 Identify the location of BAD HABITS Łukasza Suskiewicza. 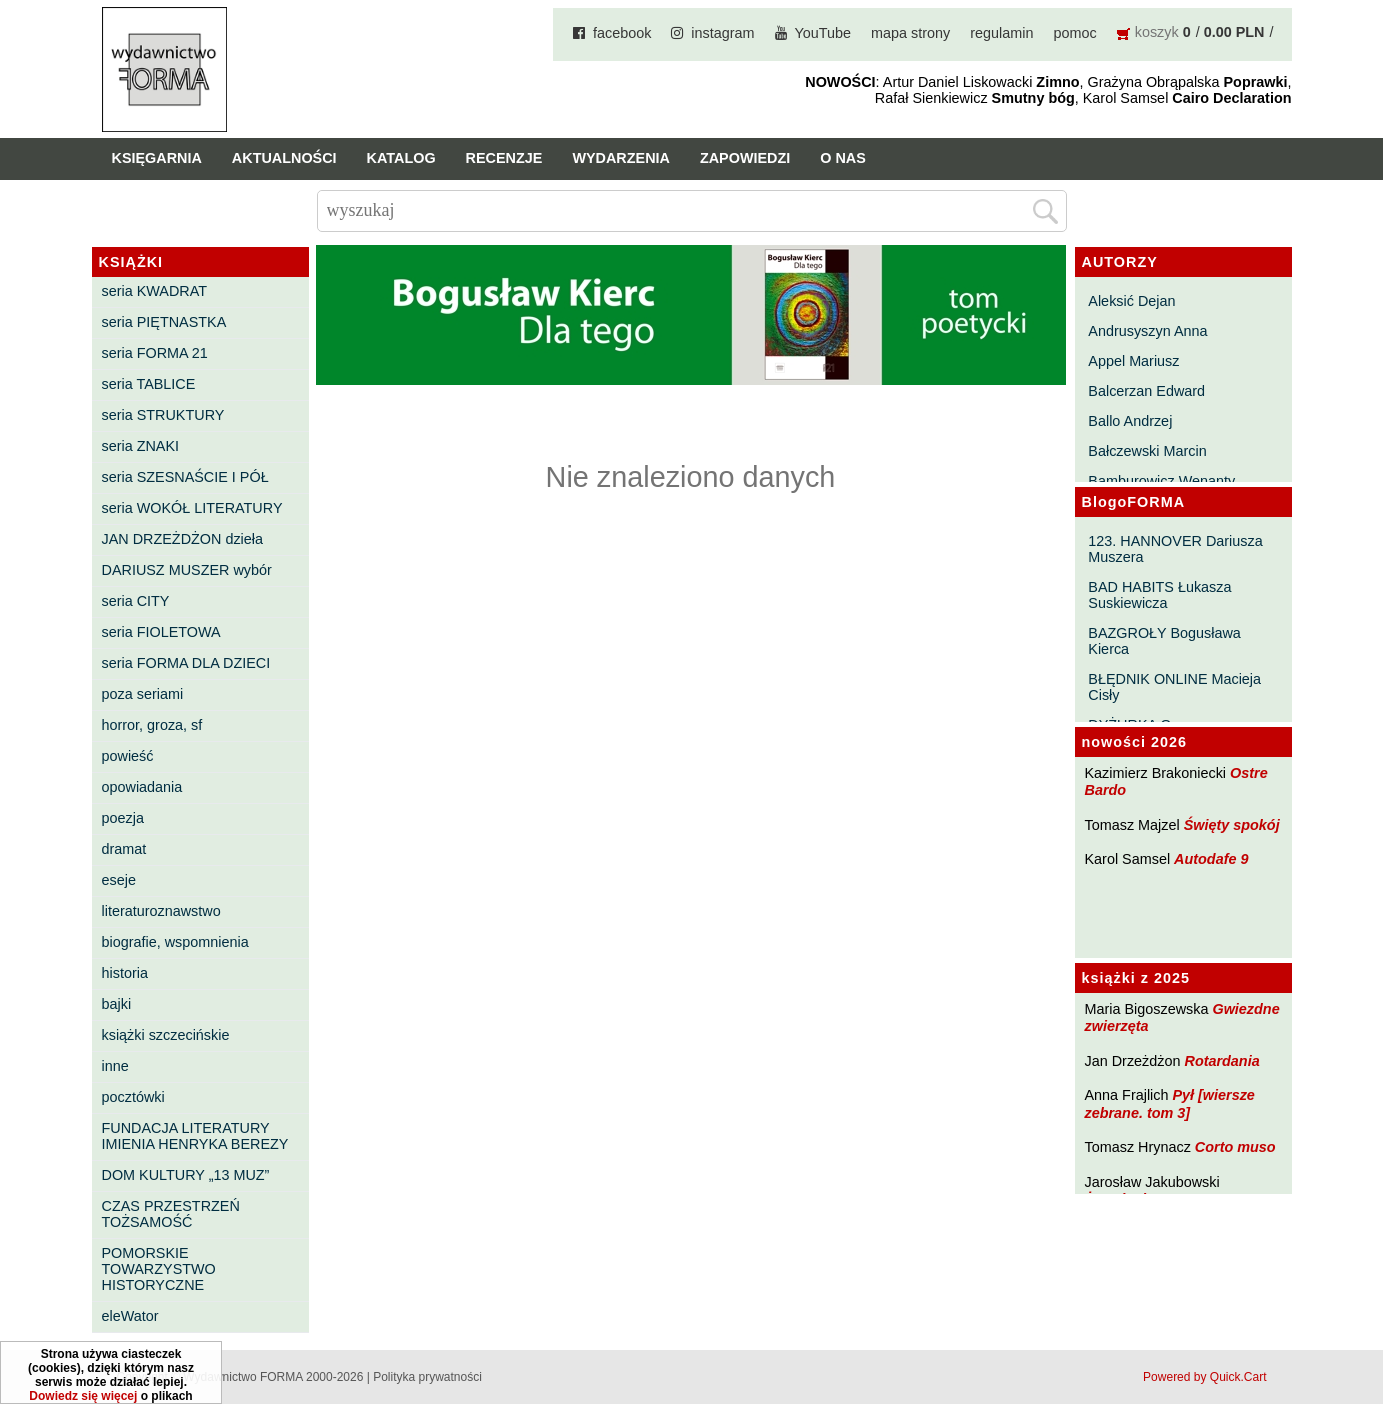
(1159, 595).